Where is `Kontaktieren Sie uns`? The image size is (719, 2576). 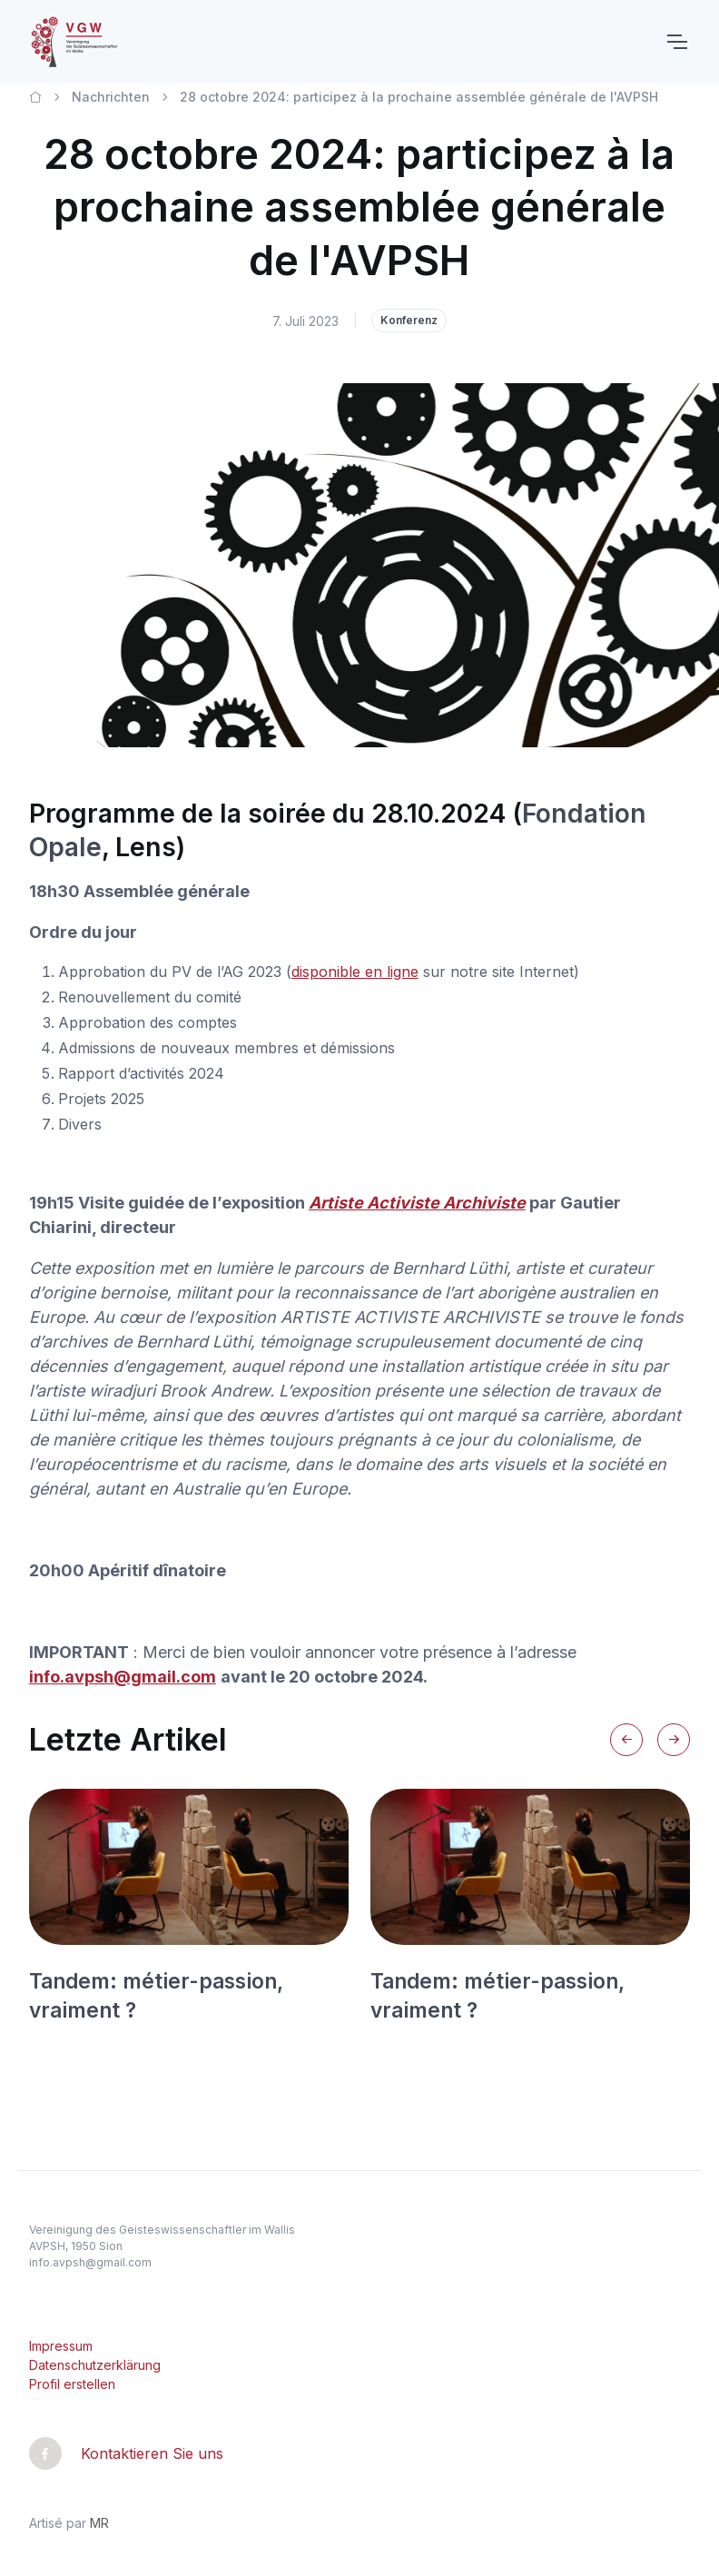
Kontaktieren Sie uns is located at coordinates (152, 2453).